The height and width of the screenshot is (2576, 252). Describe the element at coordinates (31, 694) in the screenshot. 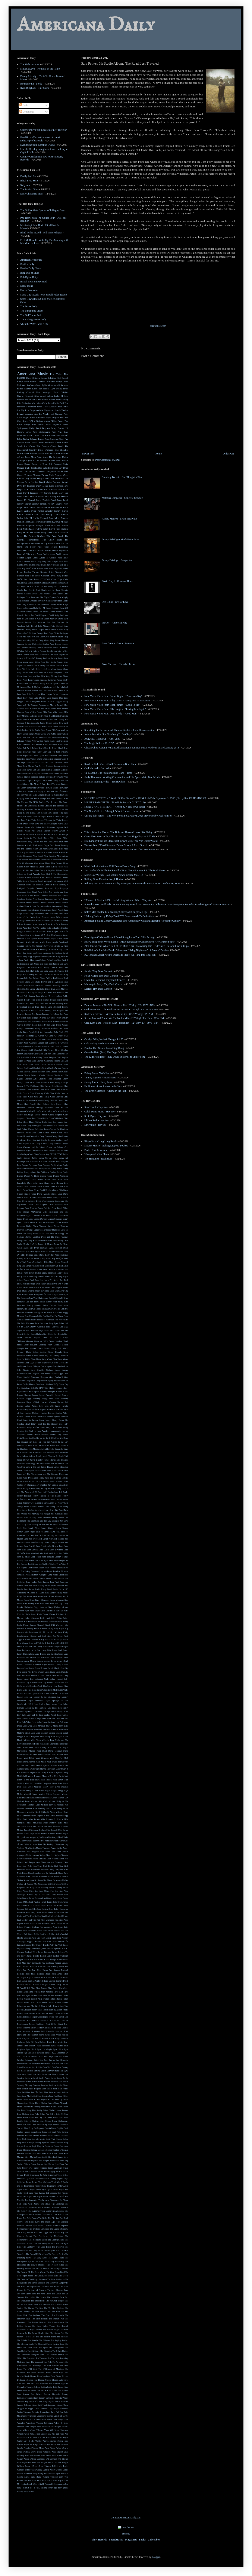

I see `Lily Fitts` at that location.